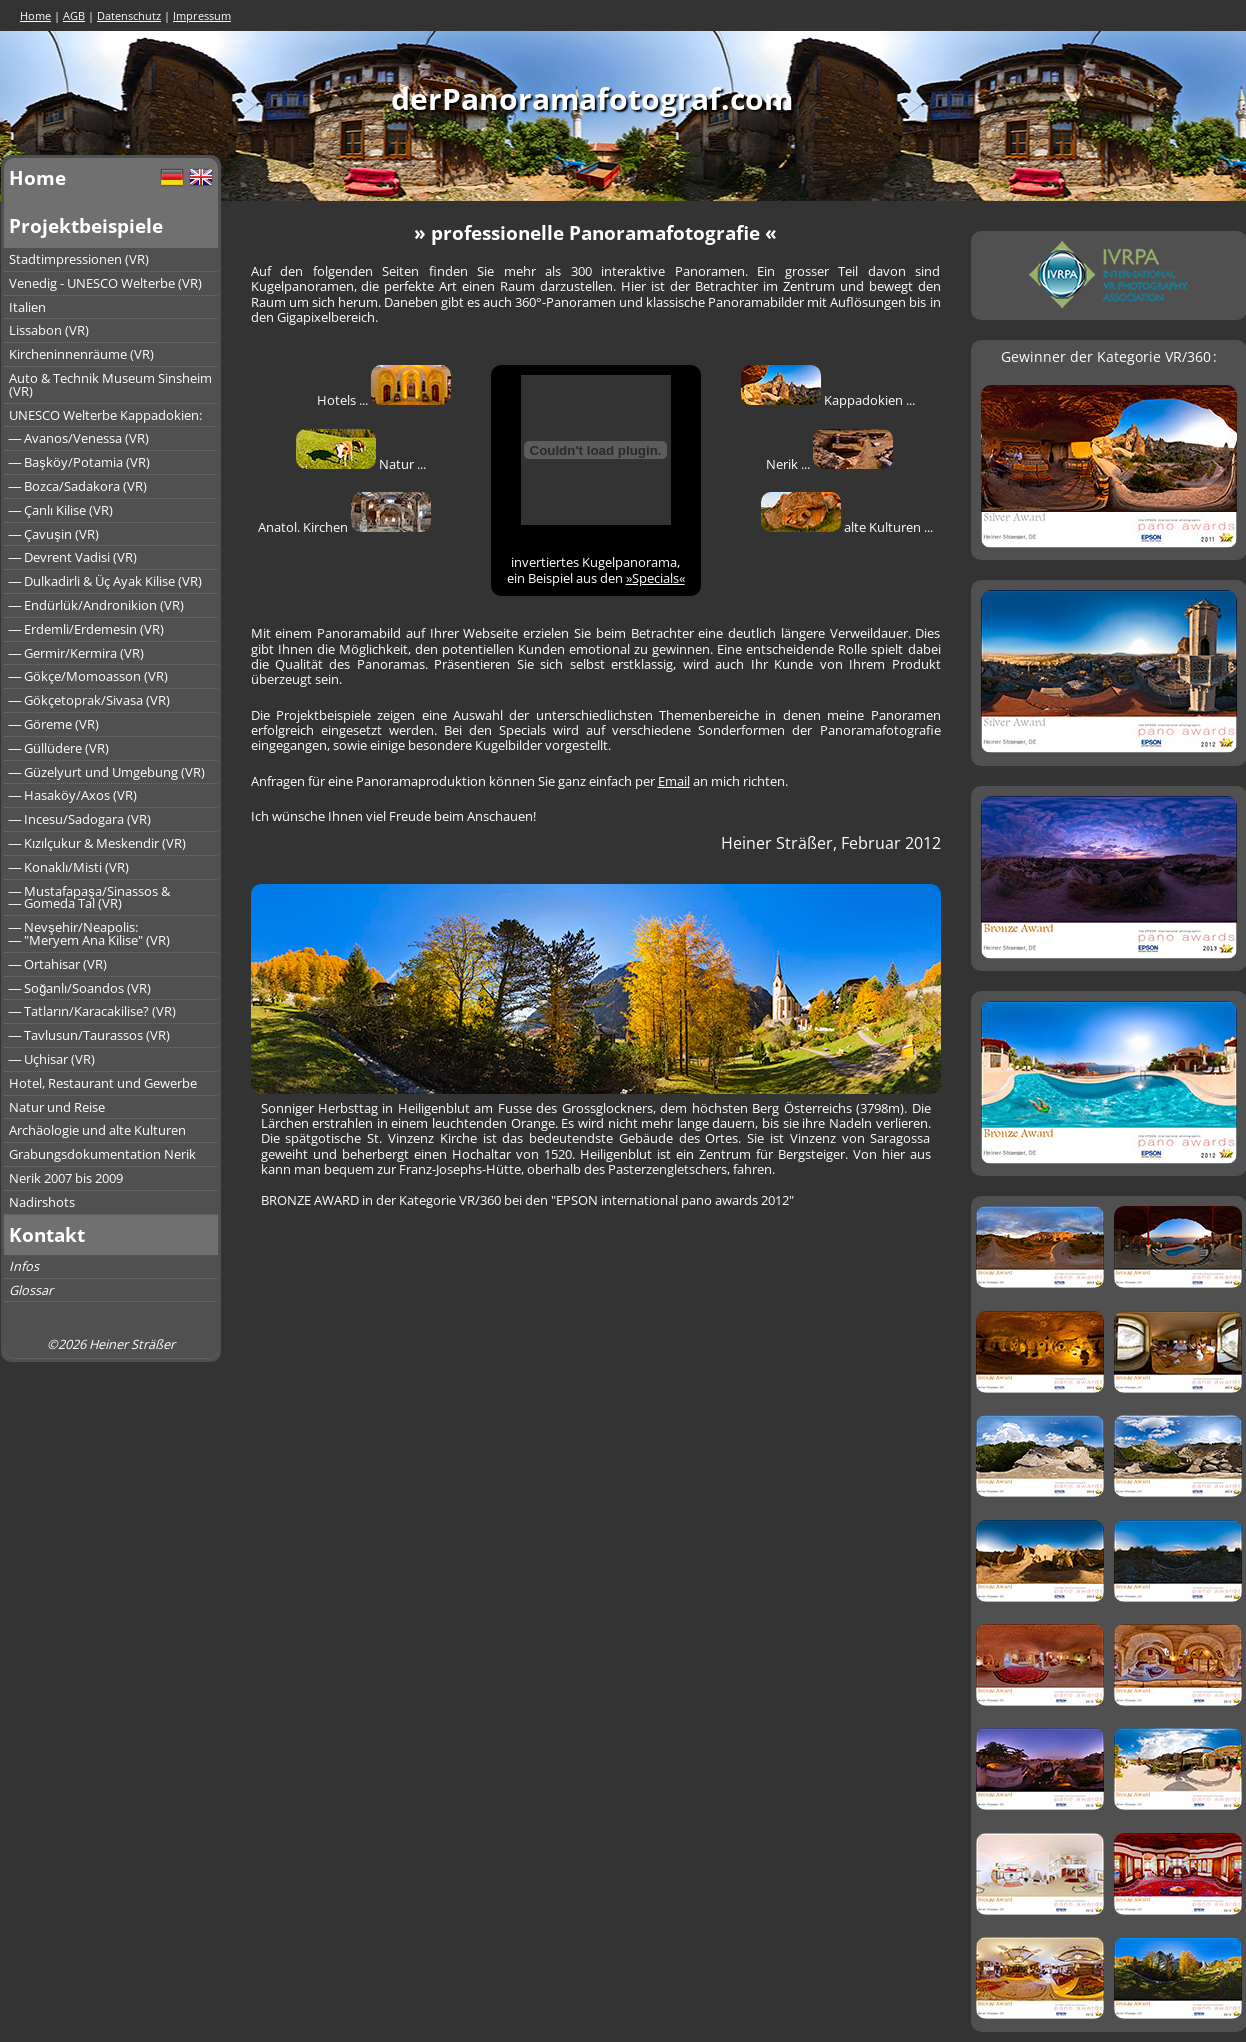  Describe the element at coordinates (47, 1234) in the screenshot. I see `Kontakt` at that location.